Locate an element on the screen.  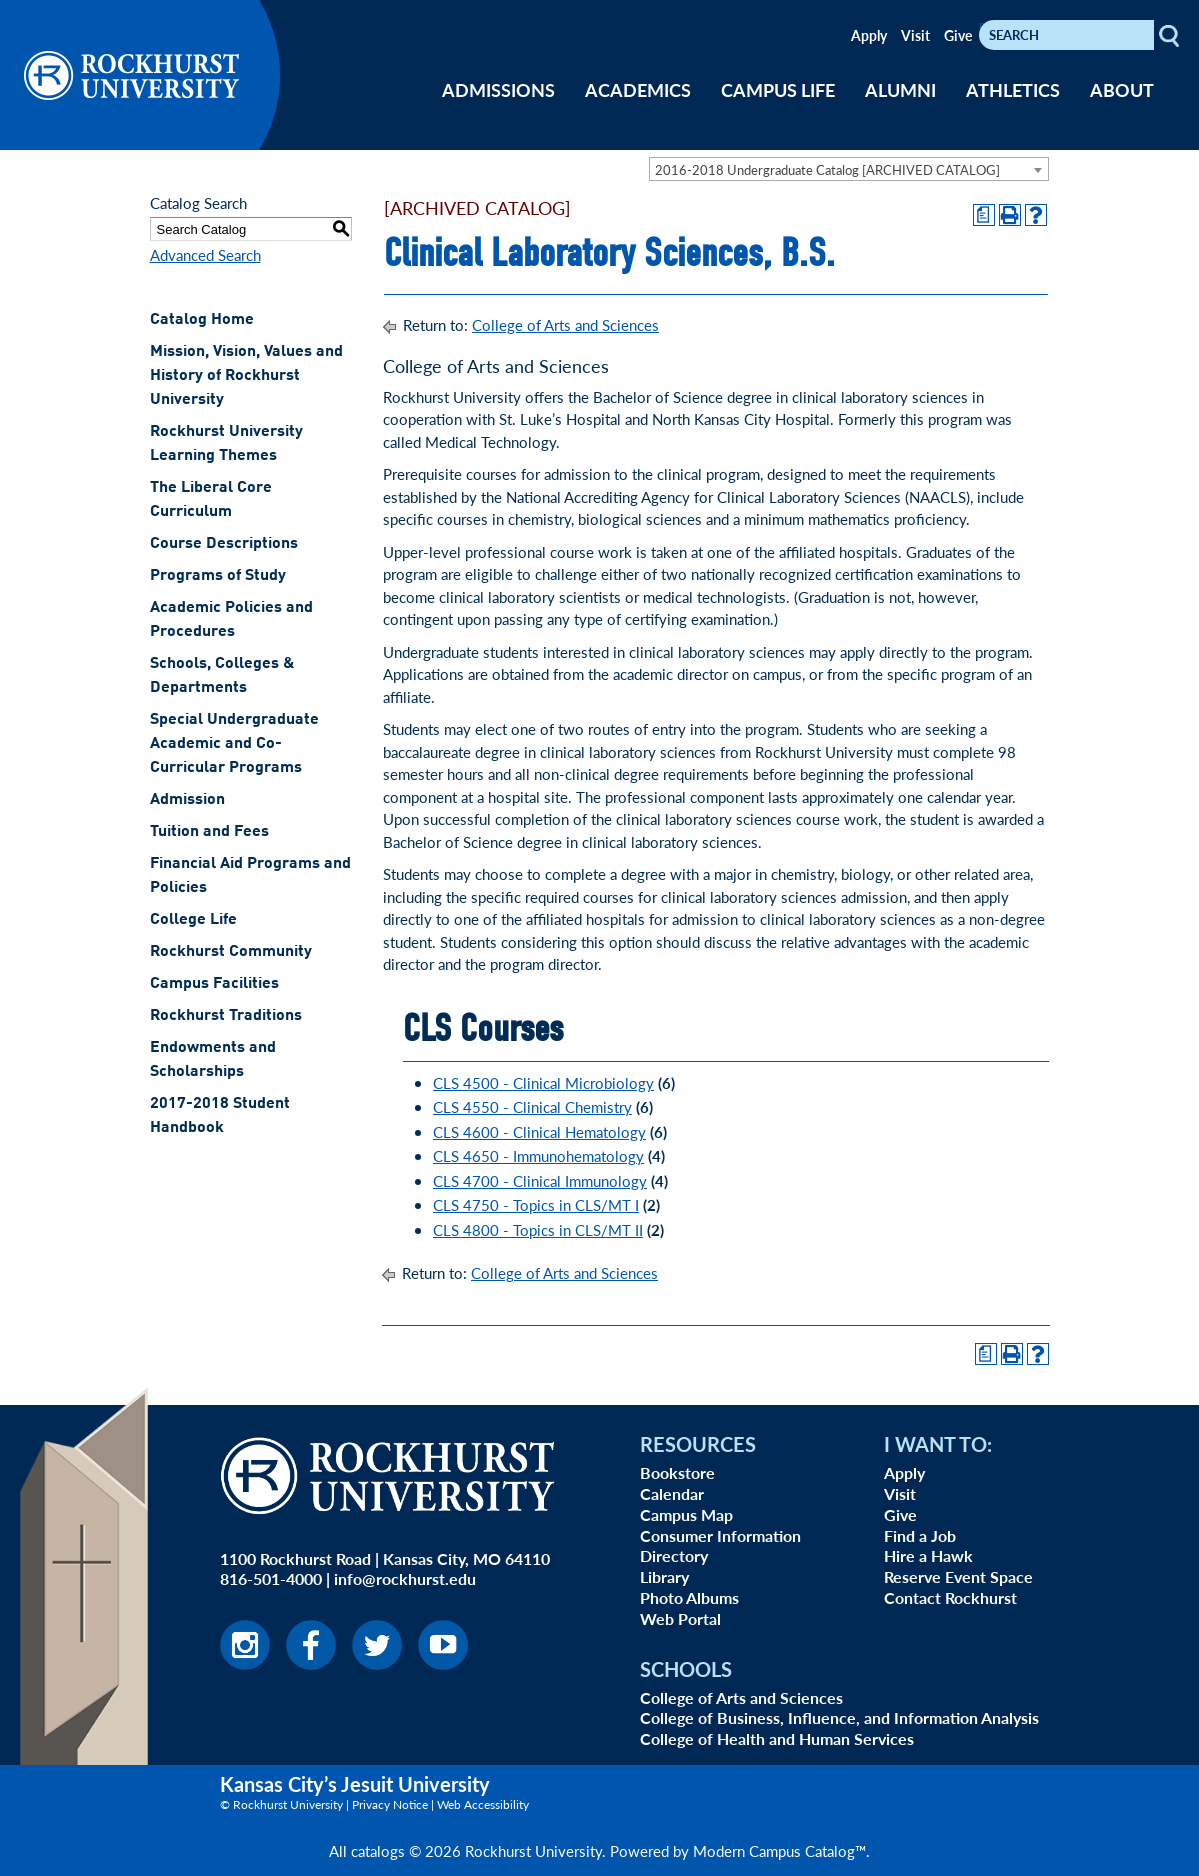
CLS 4500 - Clinical Microbiology [View course details for CLS 4500 - Clinical Microbiology] is located at coordinates (543, 1082).